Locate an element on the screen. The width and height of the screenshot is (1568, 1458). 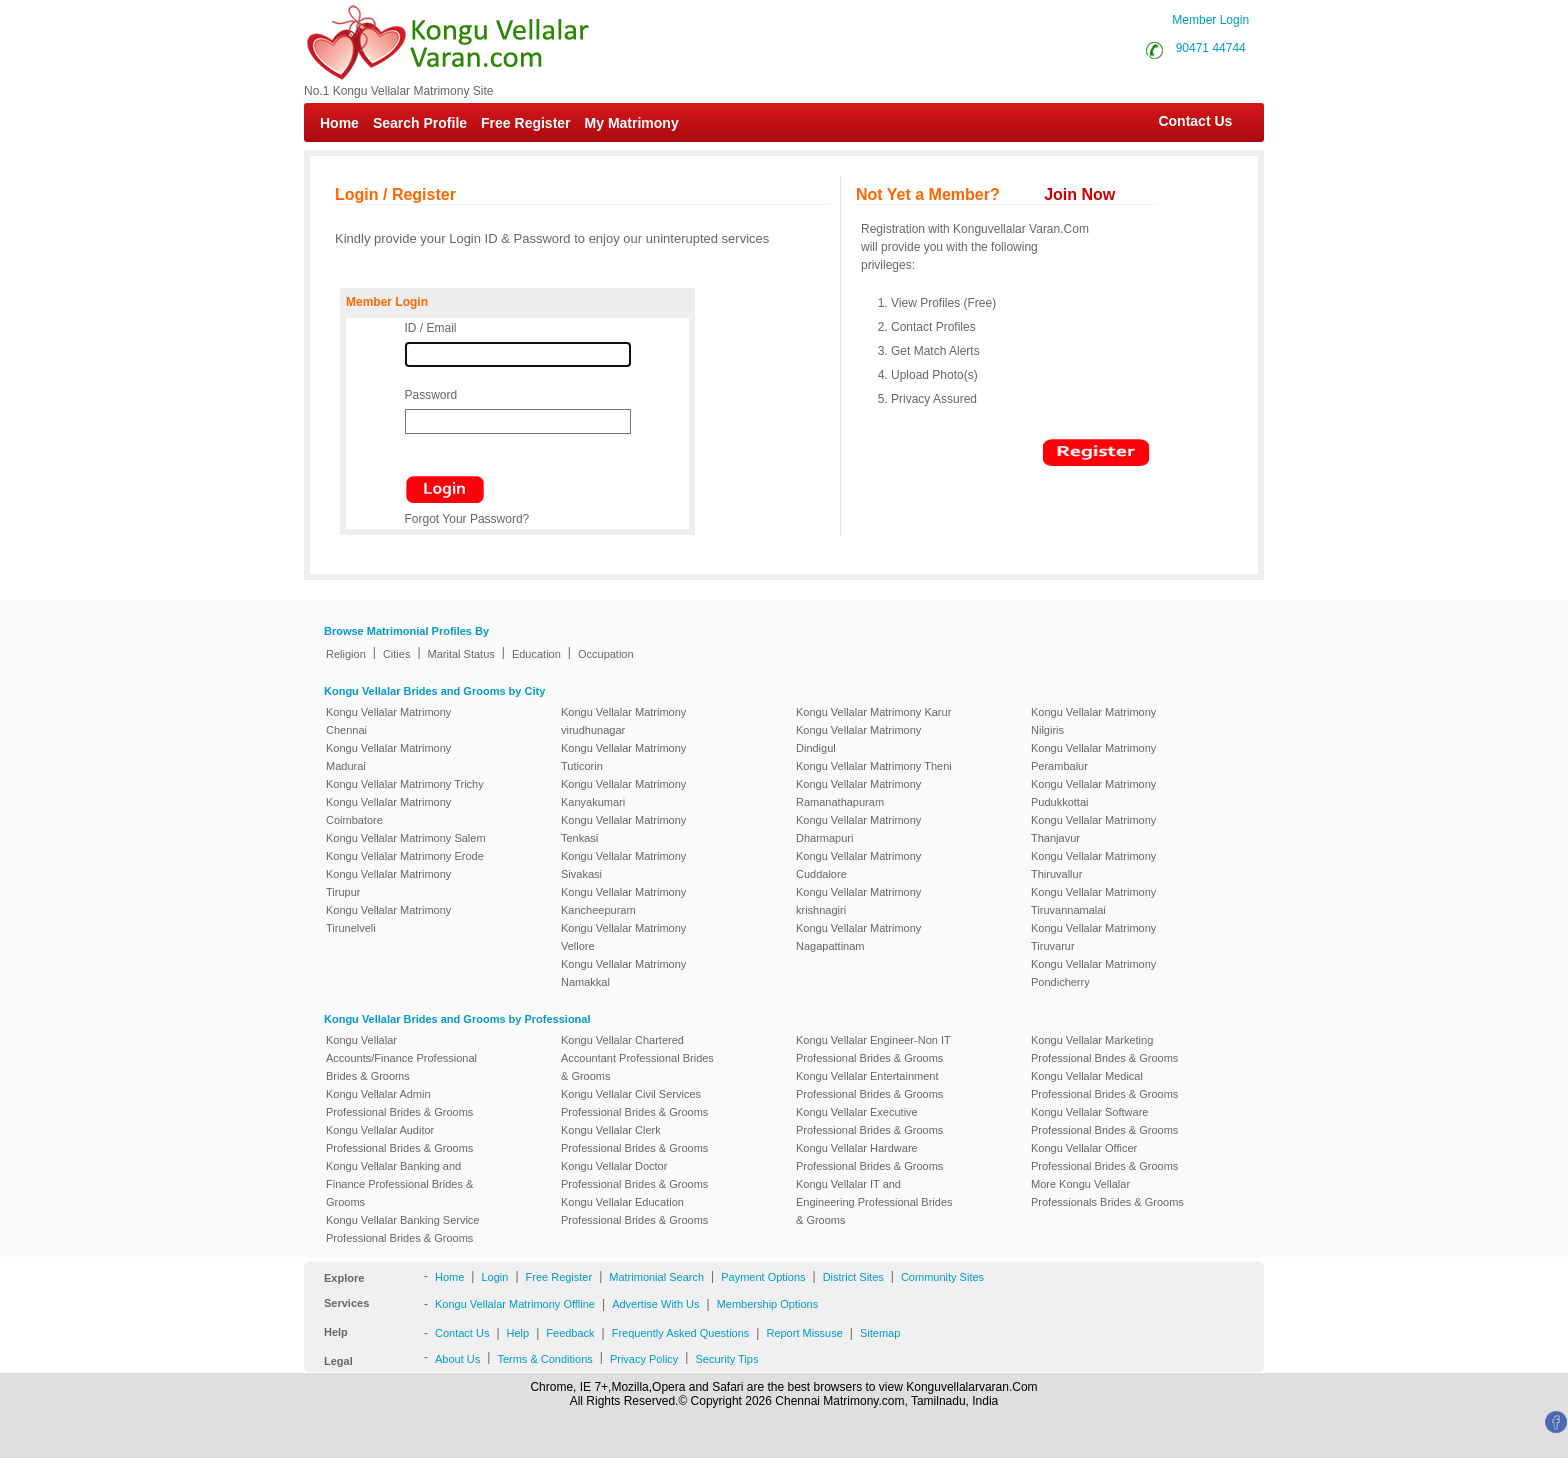
Kongu Vellalar Matrimony Tenkasi is located at coordinates (623, 829).